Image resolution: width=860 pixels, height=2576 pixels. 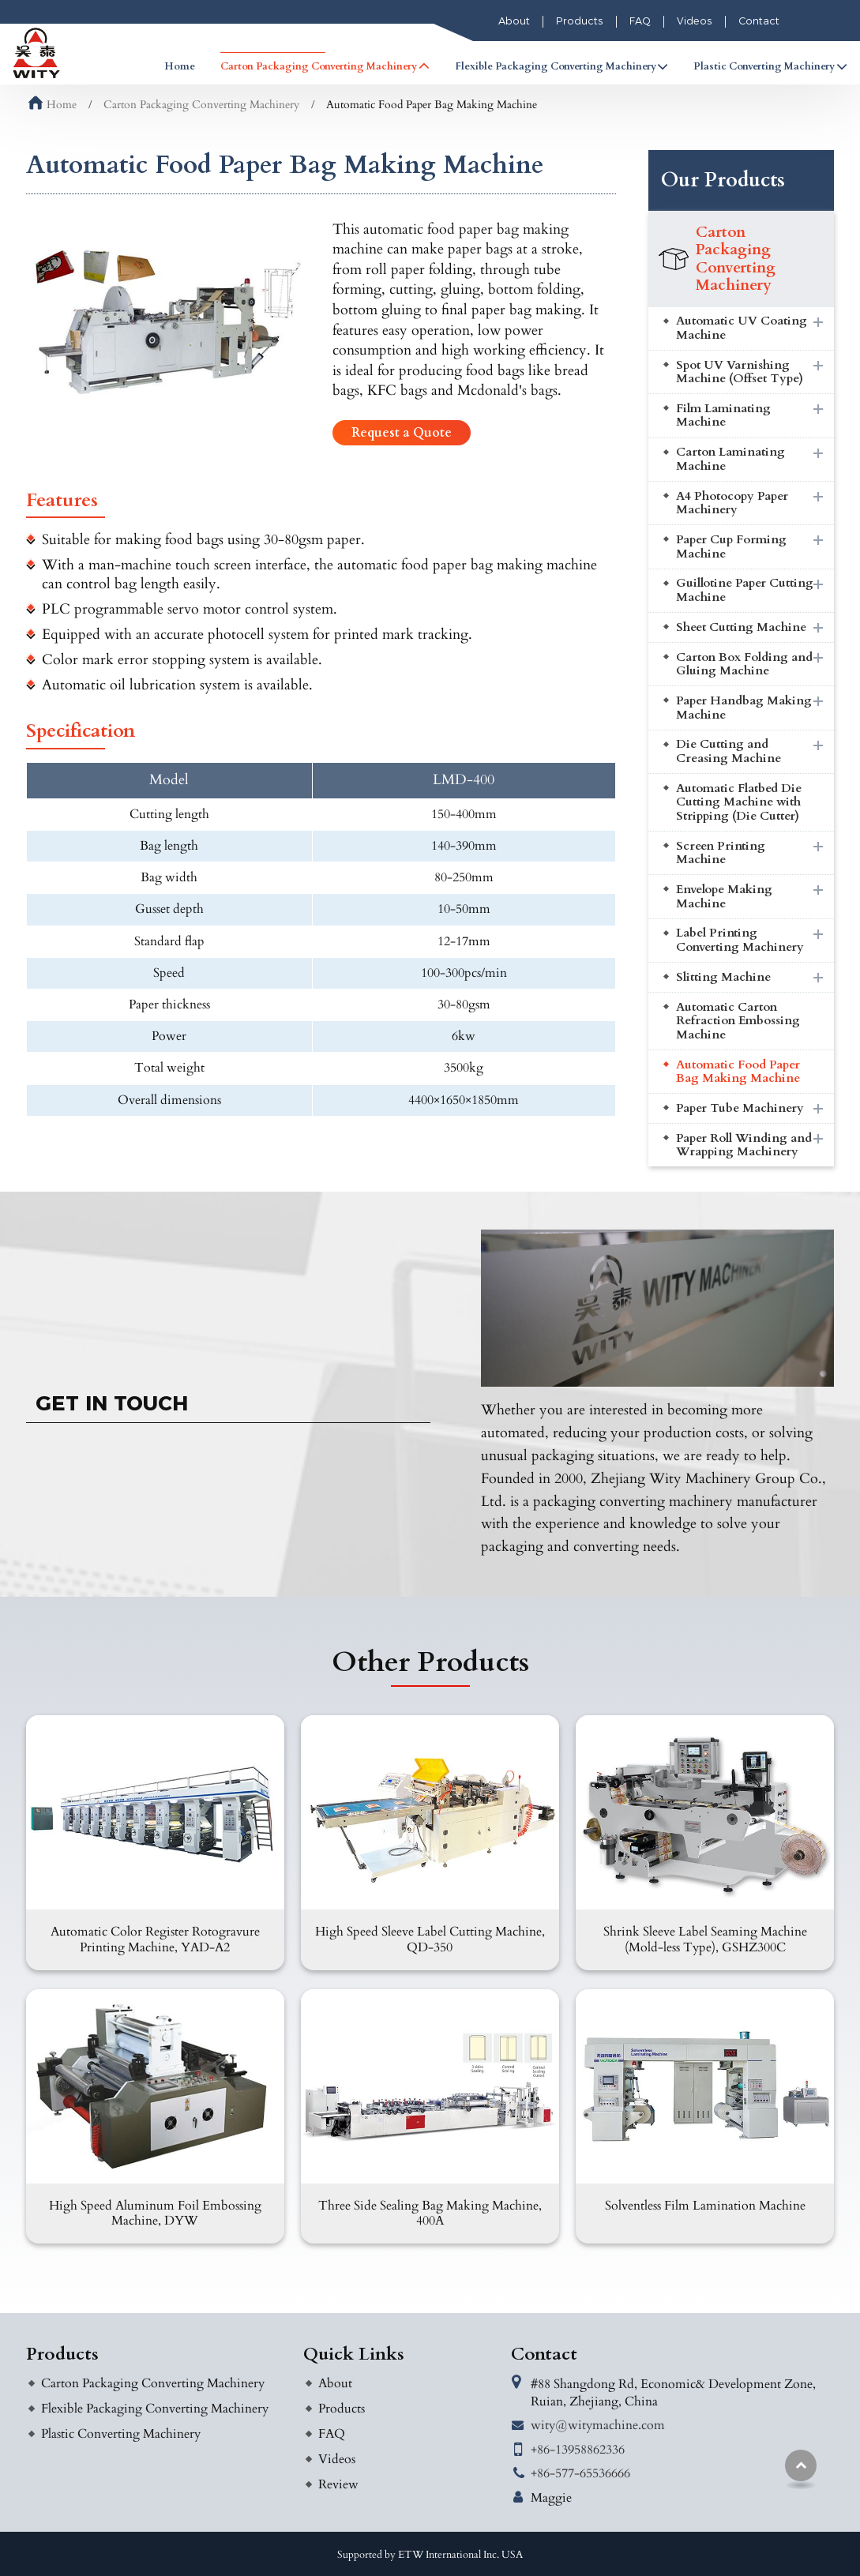 What do you see at coordinates (764, 66) in the screenshot?
I see `Plastic Converting Machinery [button]` at bounding box center [764, 66].